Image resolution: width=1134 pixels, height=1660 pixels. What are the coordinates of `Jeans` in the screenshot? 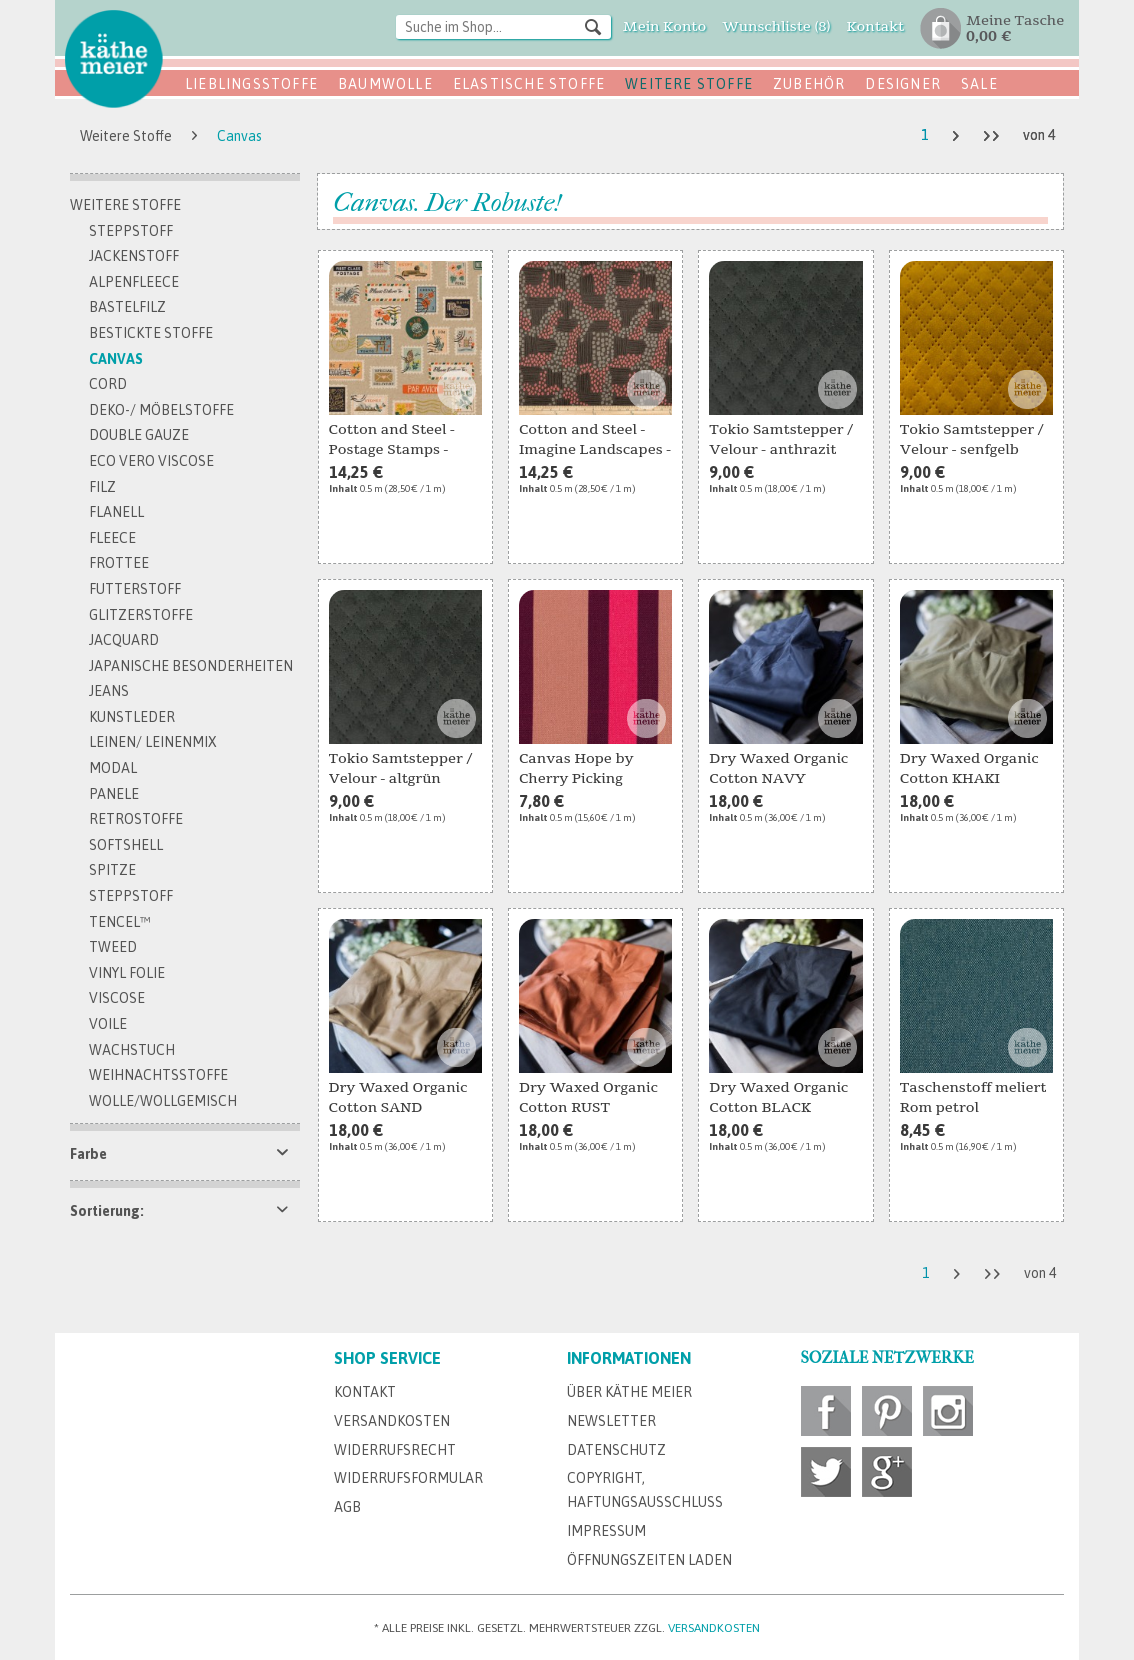 It's located at (109, 691).